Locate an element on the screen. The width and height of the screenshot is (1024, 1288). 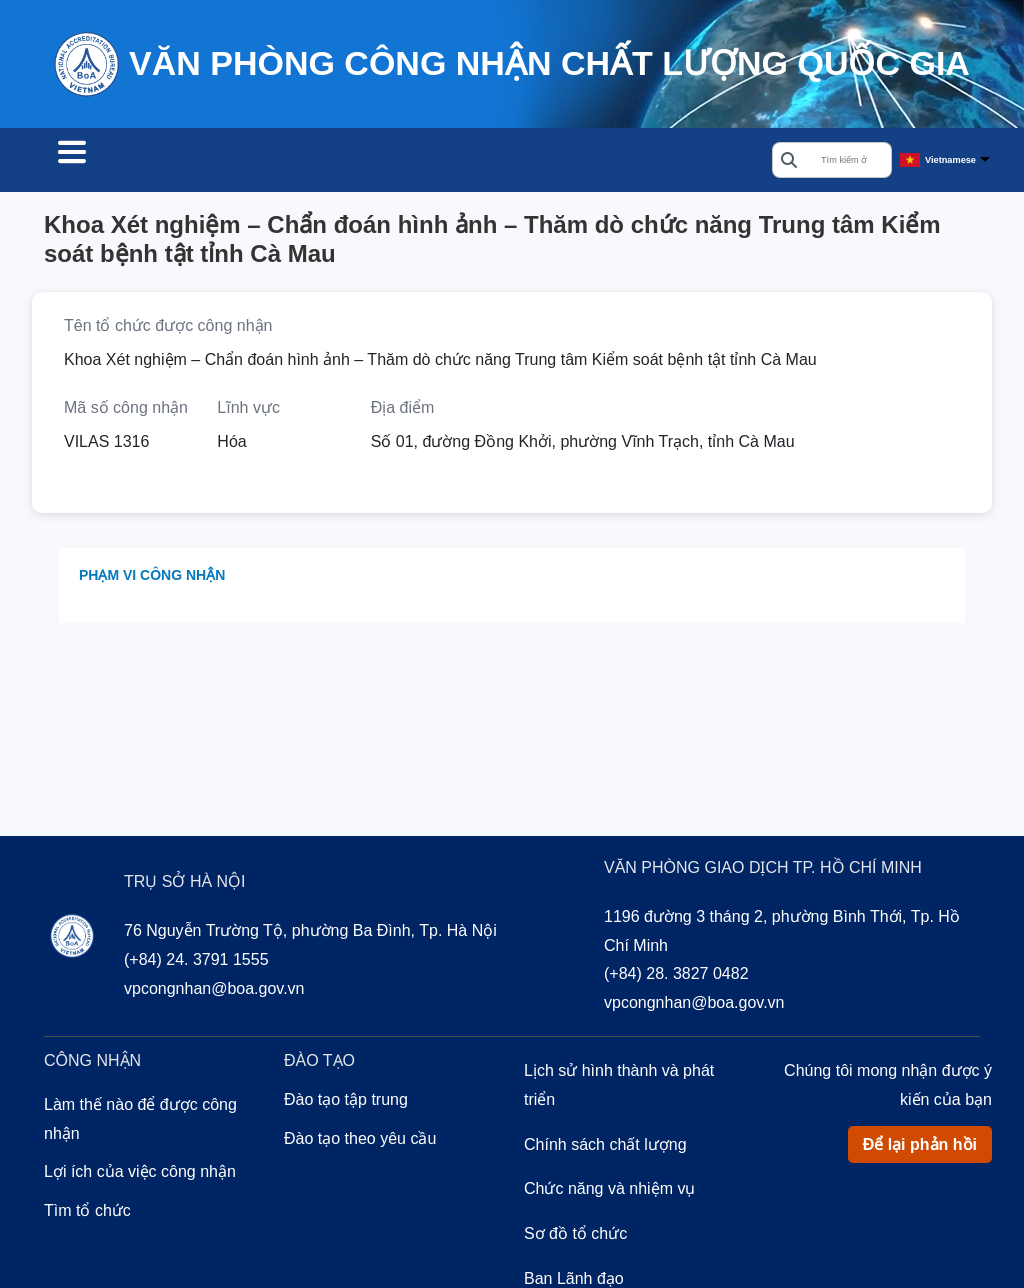
Tìm tổ chức is located at coordinates (115, 162).